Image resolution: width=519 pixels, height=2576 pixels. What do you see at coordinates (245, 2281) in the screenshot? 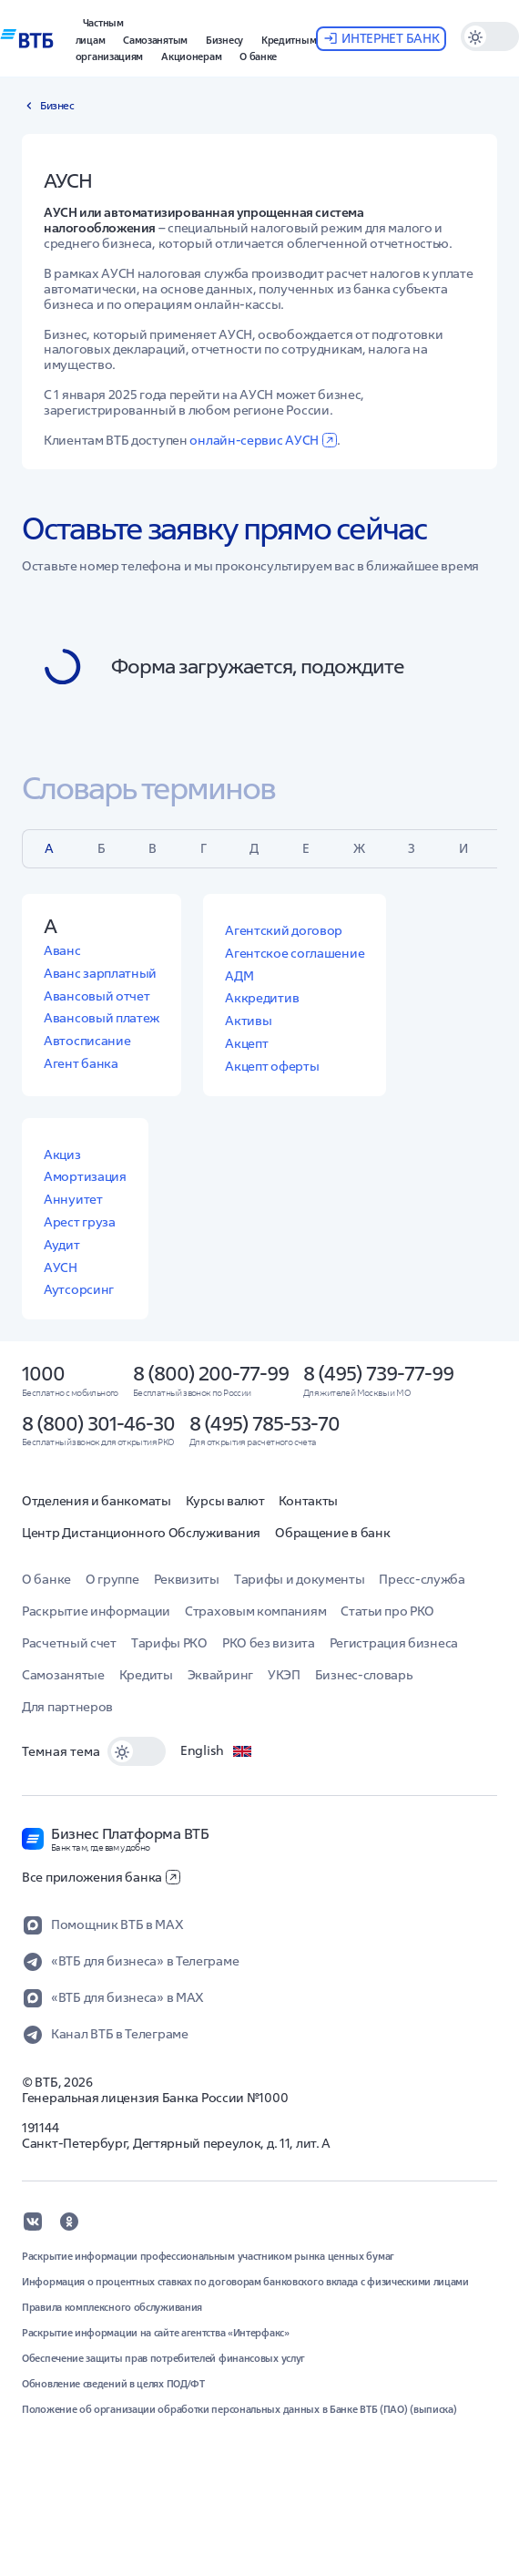
I see `Информация о процентных ставках по договорам банковского вклада с физическими лицами` at bounding box center [245, 2281].